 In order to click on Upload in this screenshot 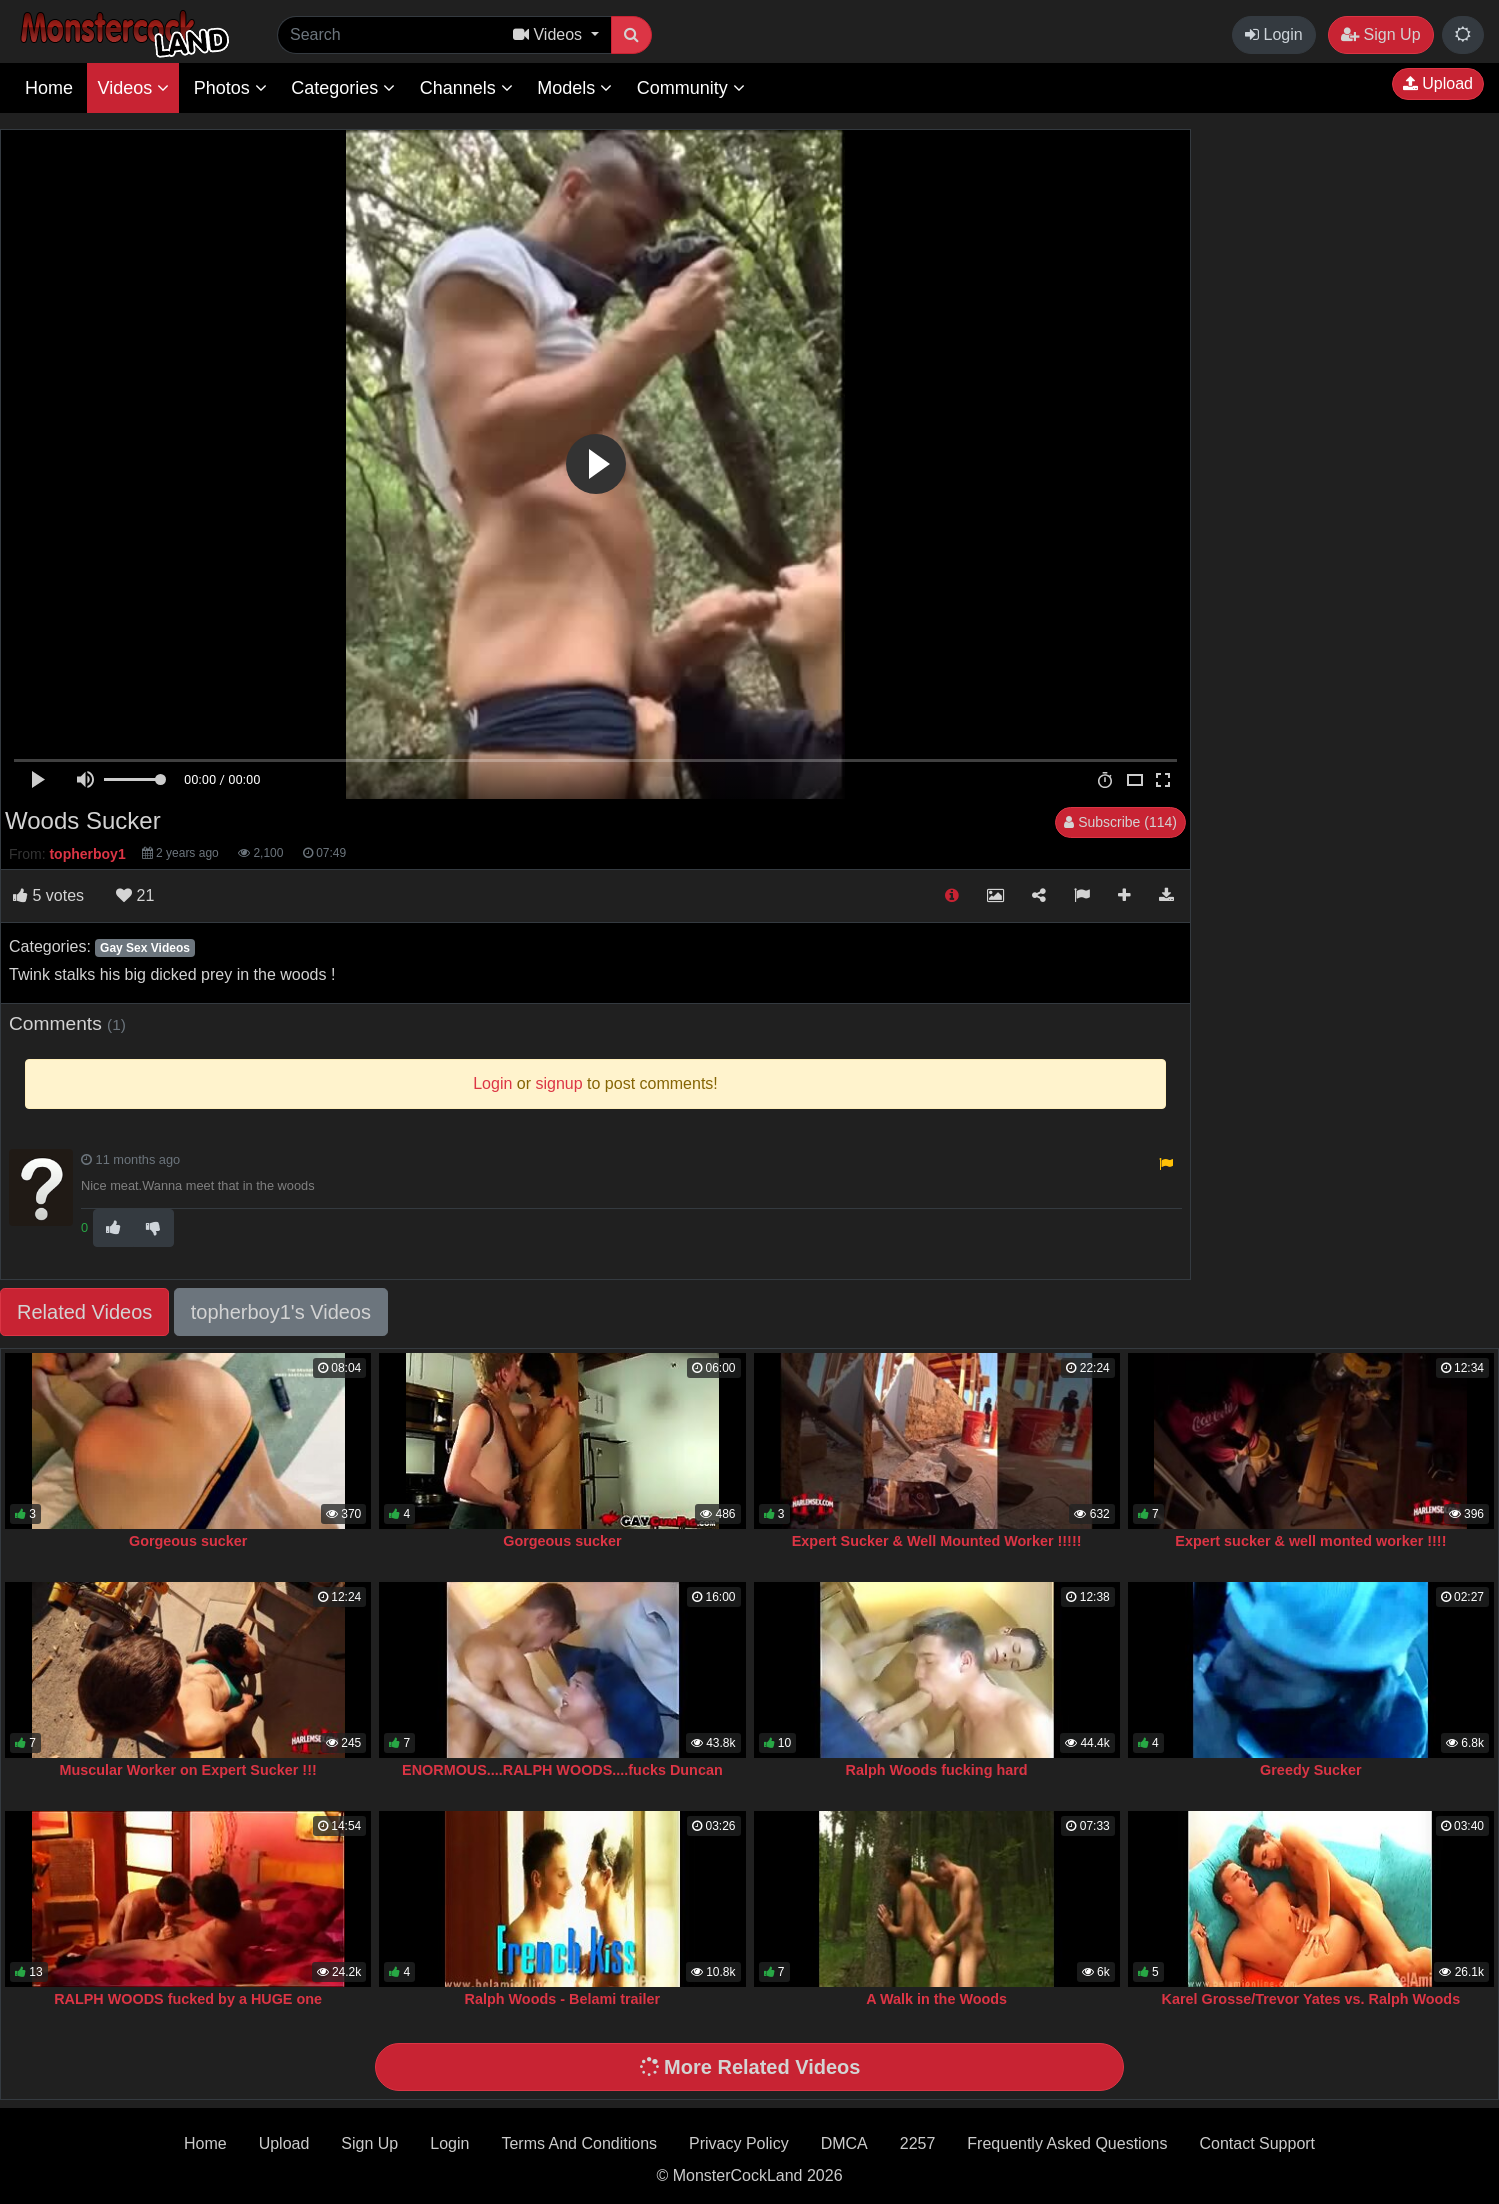, I will do `click(1438, 83)`.